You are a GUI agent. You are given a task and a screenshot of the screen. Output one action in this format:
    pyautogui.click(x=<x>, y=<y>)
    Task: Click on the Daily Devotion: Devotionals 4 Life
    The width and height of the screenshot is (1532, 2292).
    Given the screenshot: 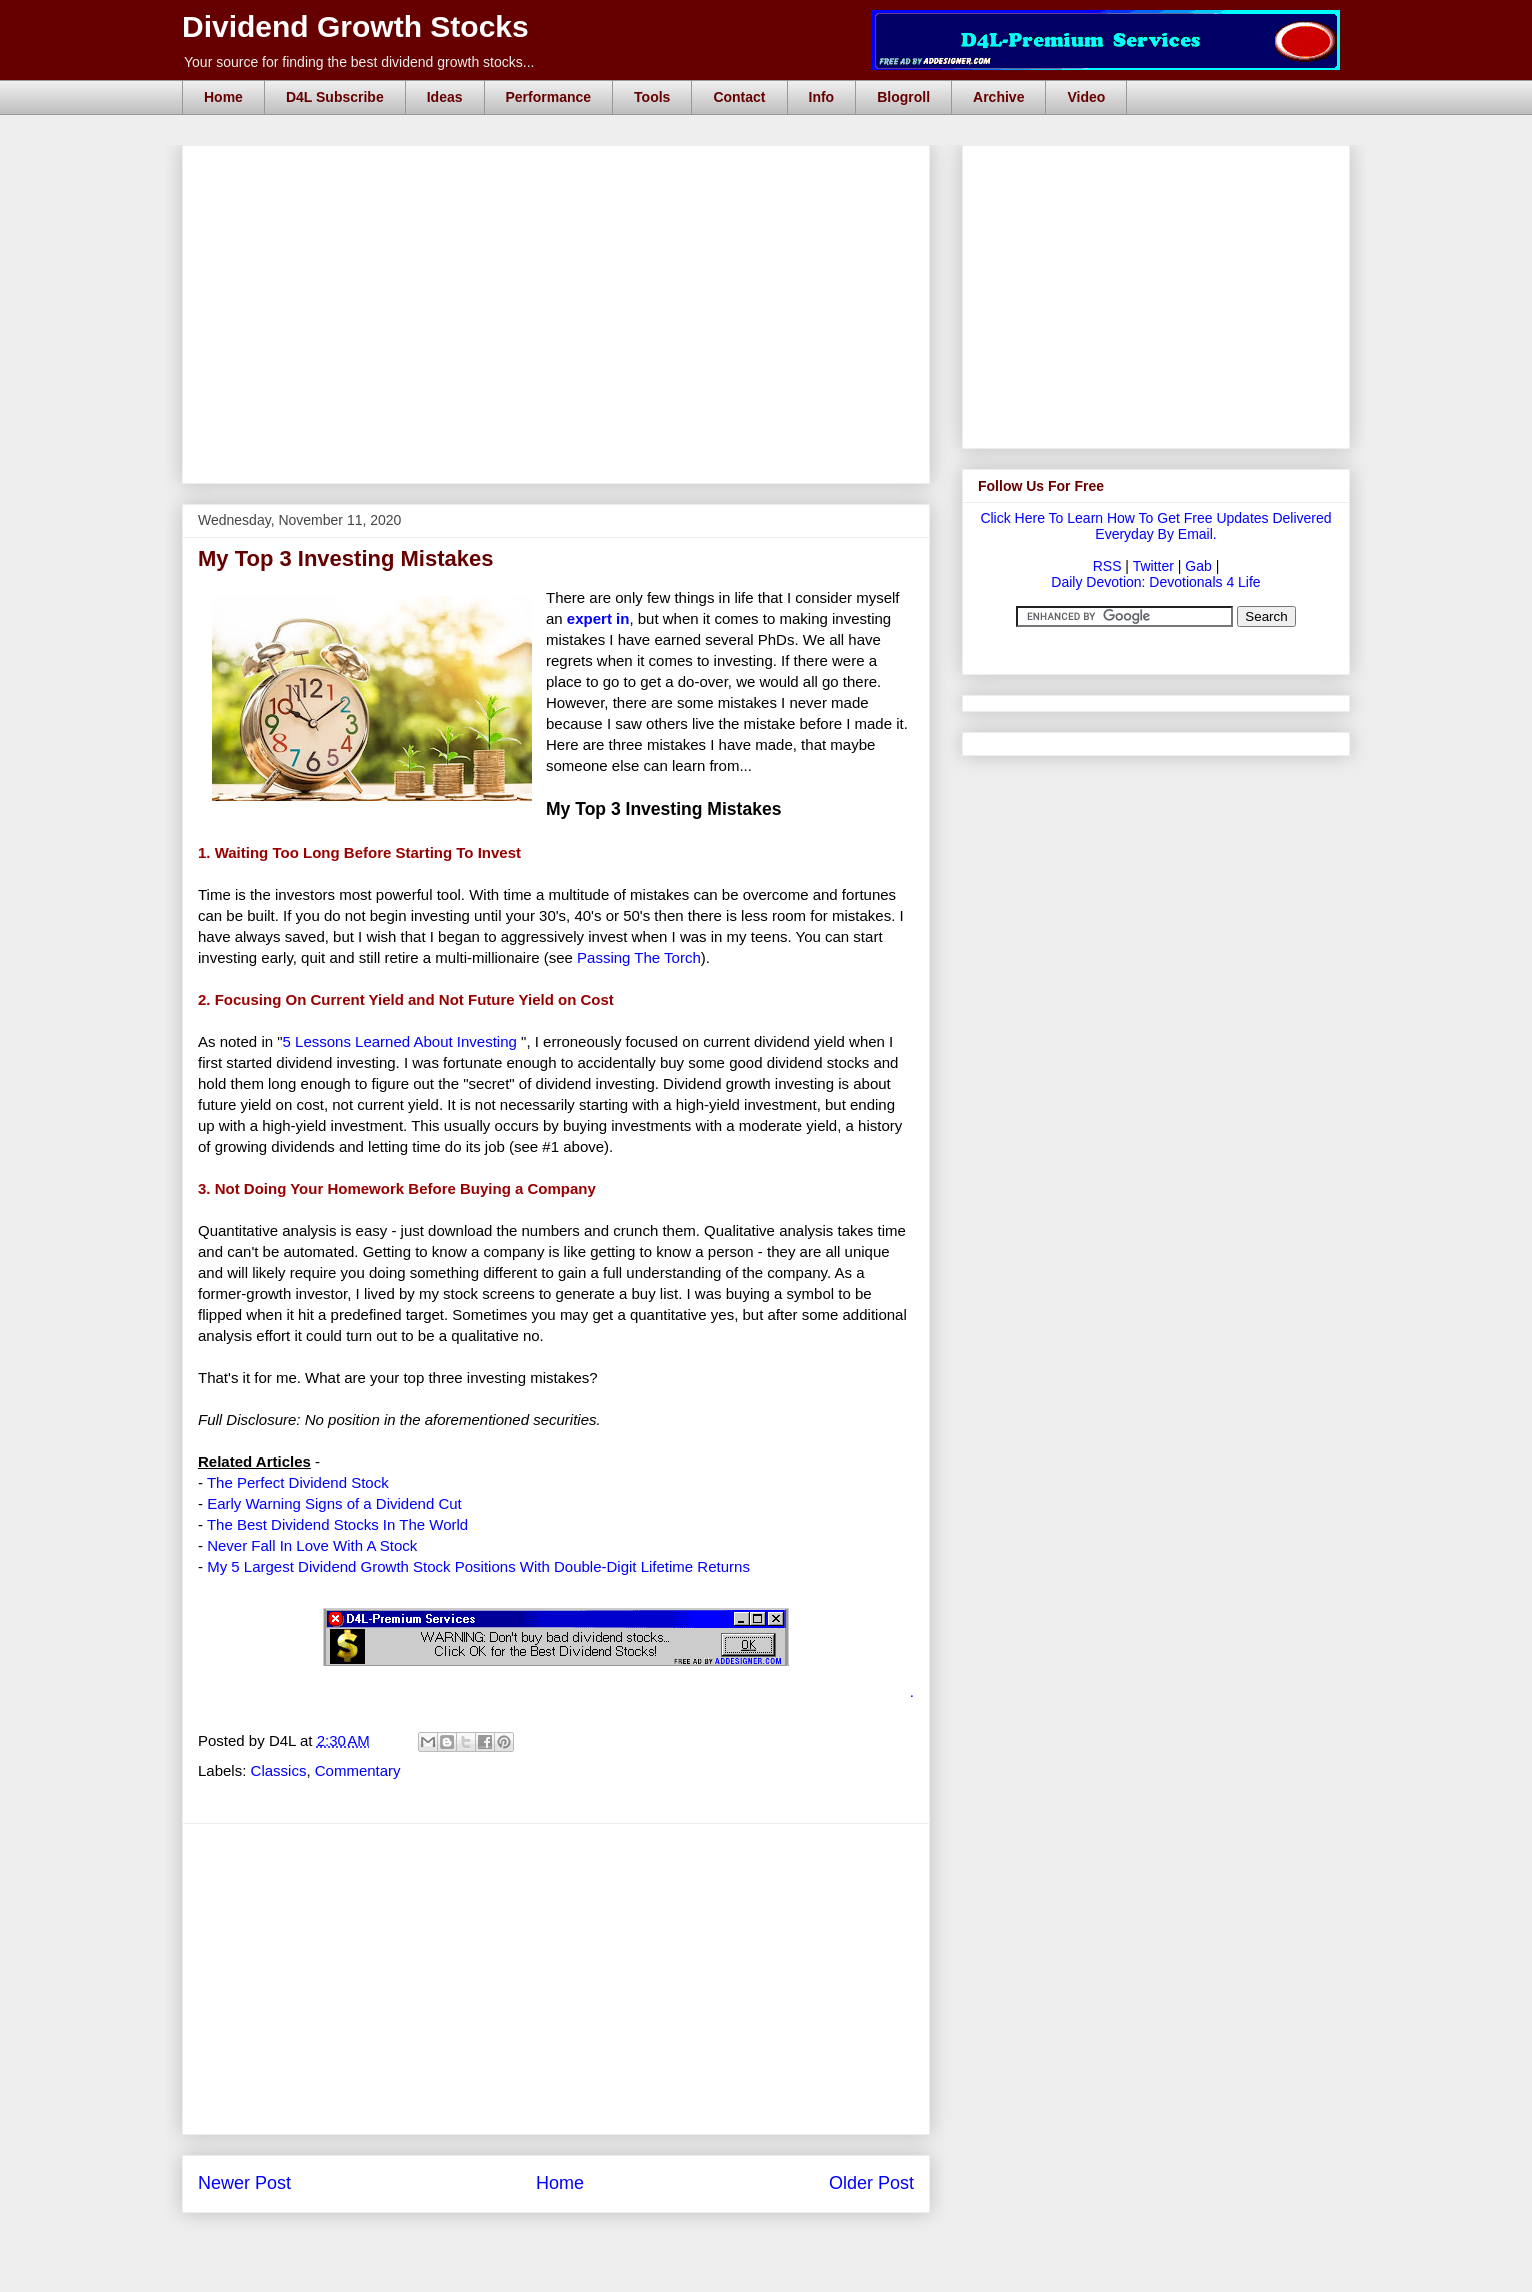 What is the action you would take?
    pyautogui.click(x=1155, y=582)
    